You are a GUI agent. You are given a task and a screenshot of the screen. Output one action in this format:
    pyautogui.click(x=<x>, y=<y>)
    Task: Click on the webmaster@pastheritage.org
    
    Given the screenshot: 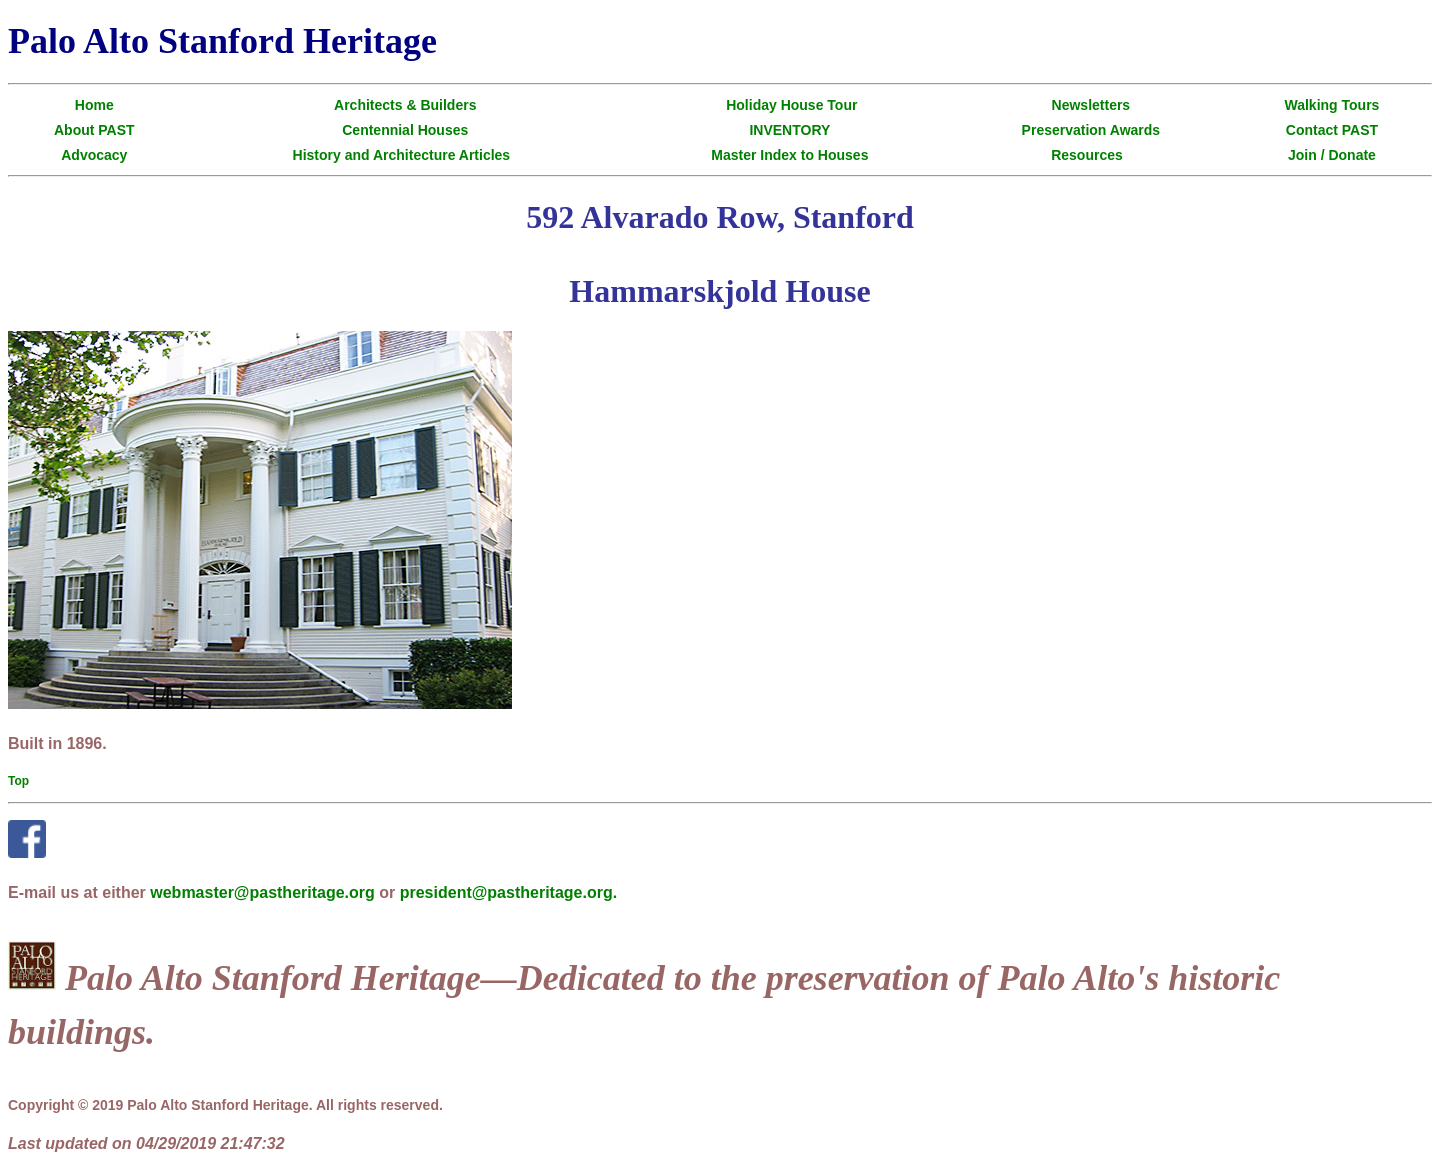 What is the action you would take?
    pyautogui.click(x=262, y=892)
    